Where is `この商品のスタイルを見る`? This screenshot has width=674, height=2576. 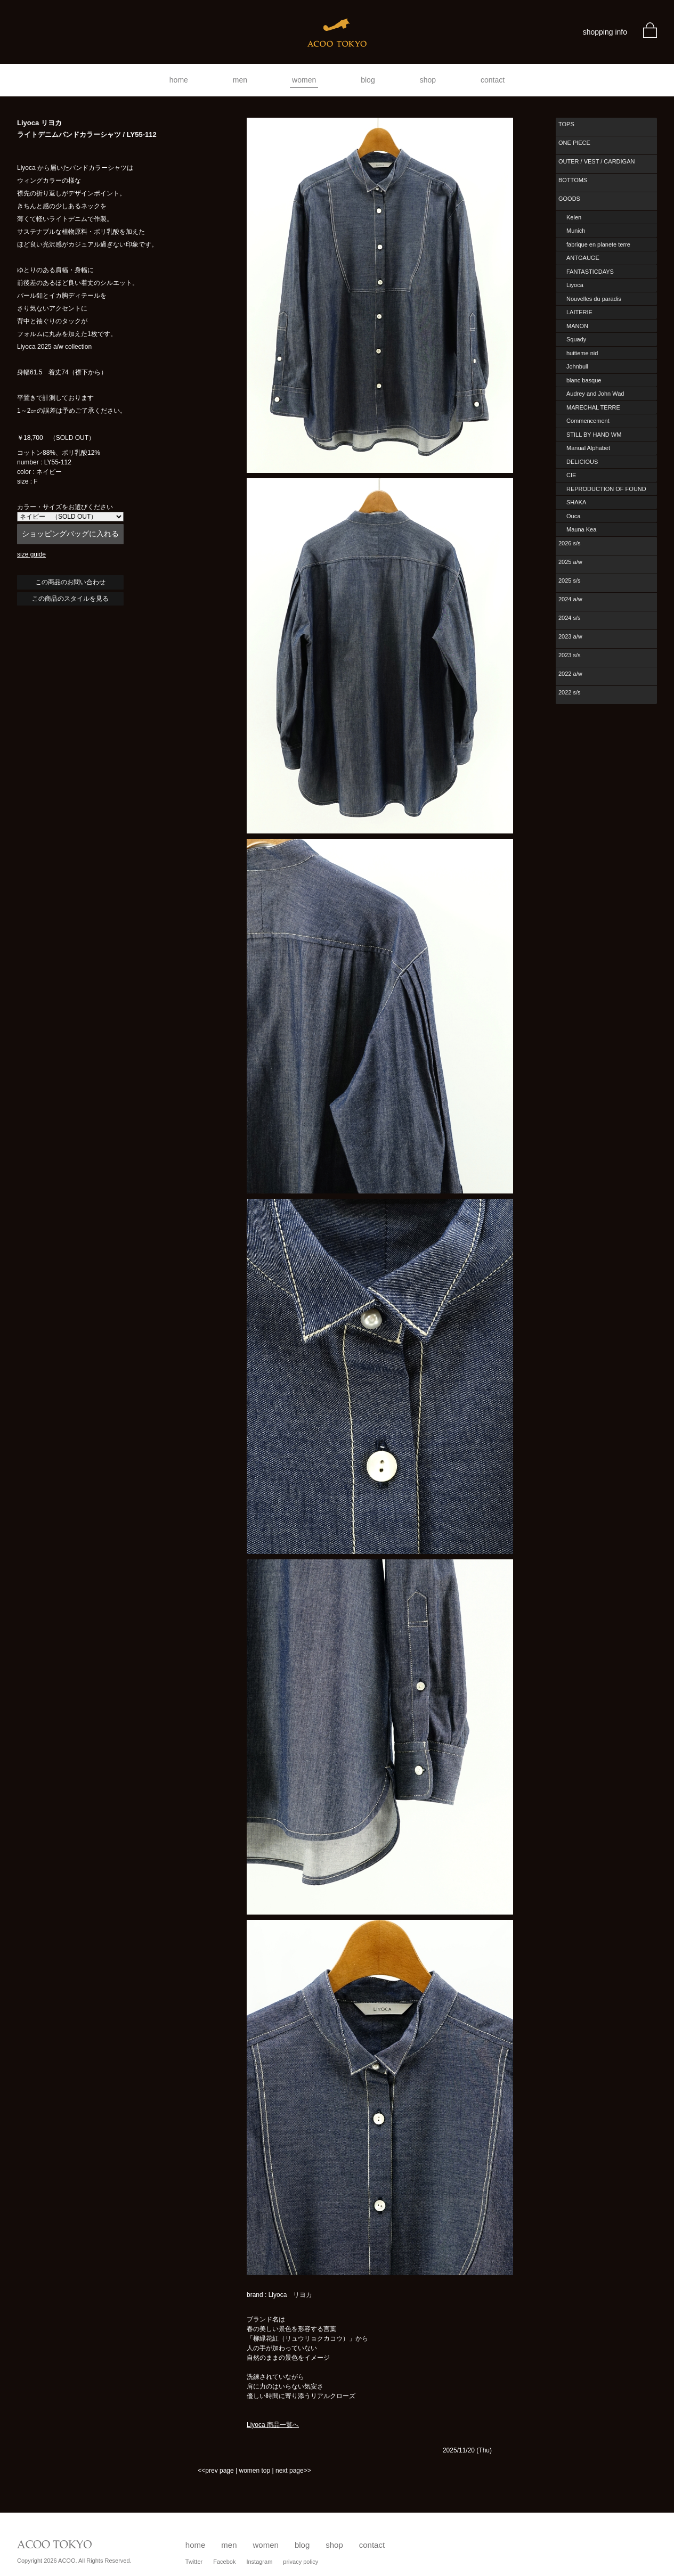 この商品のスタイルを見る is located at coordinates (70, 598).